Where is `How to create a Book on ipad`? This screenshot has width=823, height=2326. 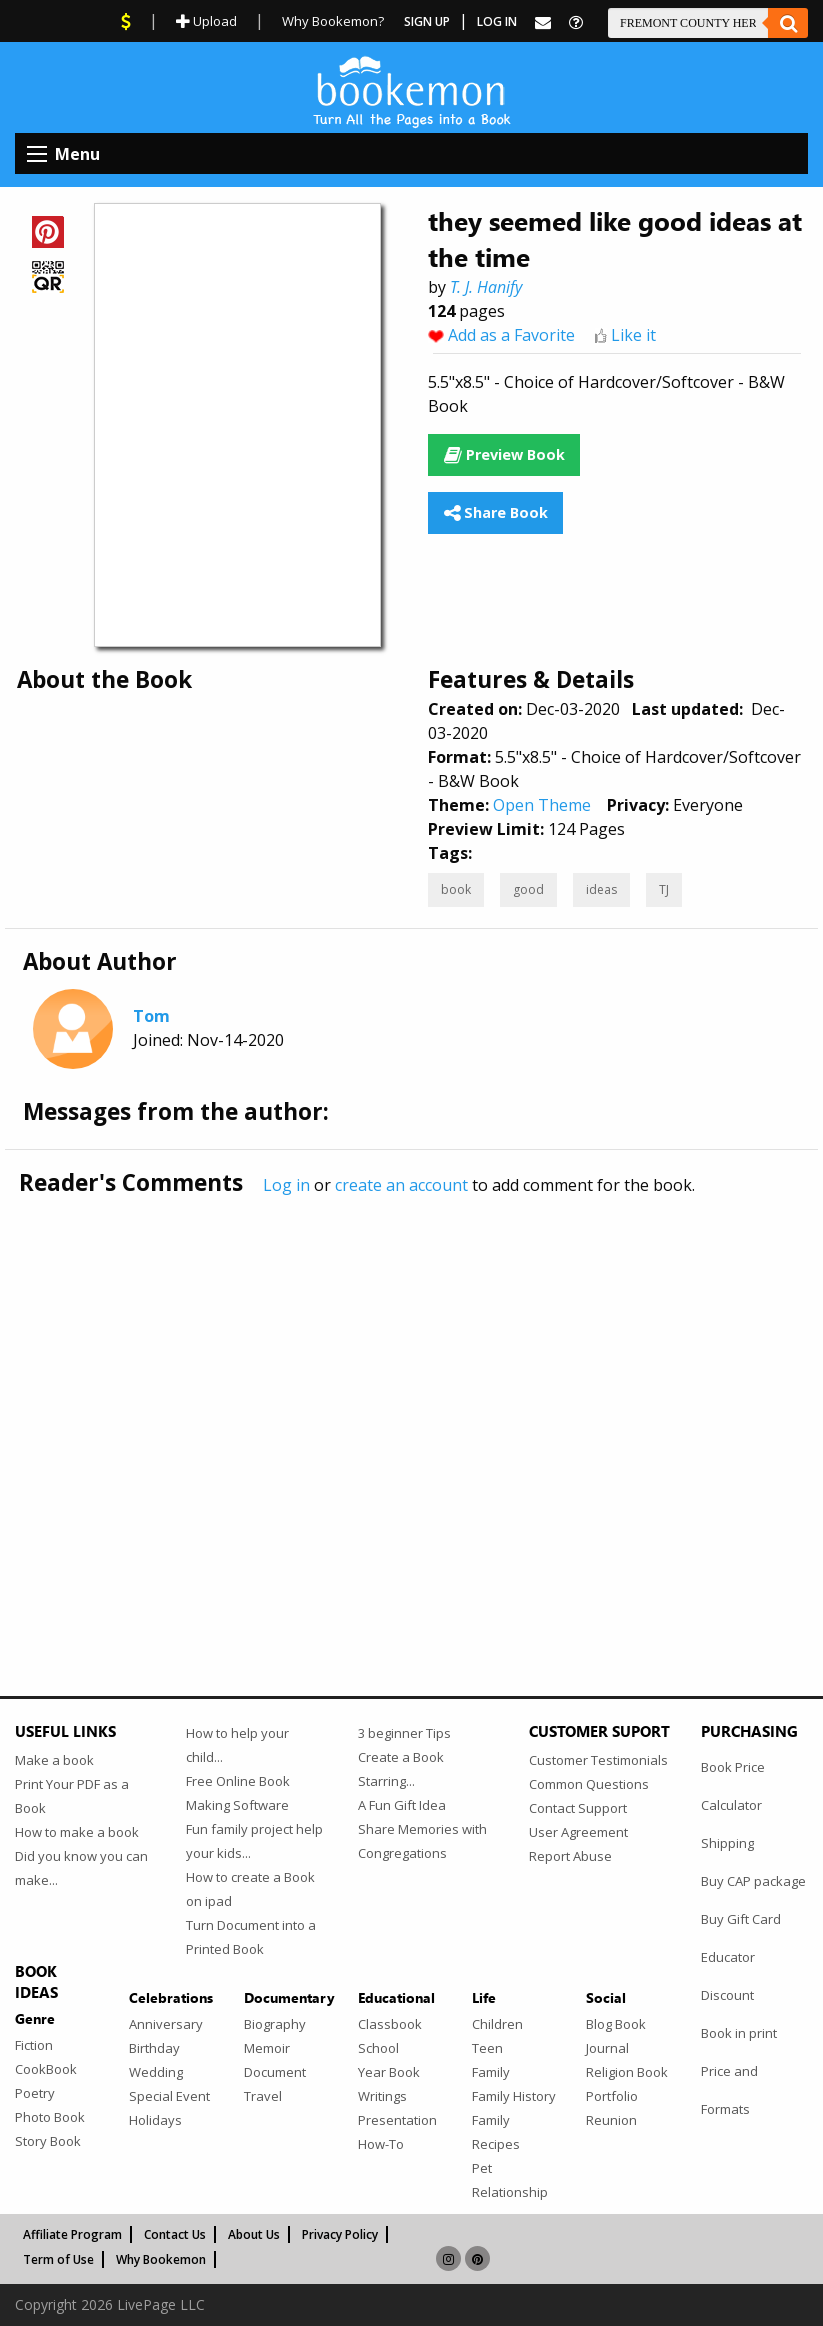 How to create a Book on ipad is located at coordinates (250, 1889).